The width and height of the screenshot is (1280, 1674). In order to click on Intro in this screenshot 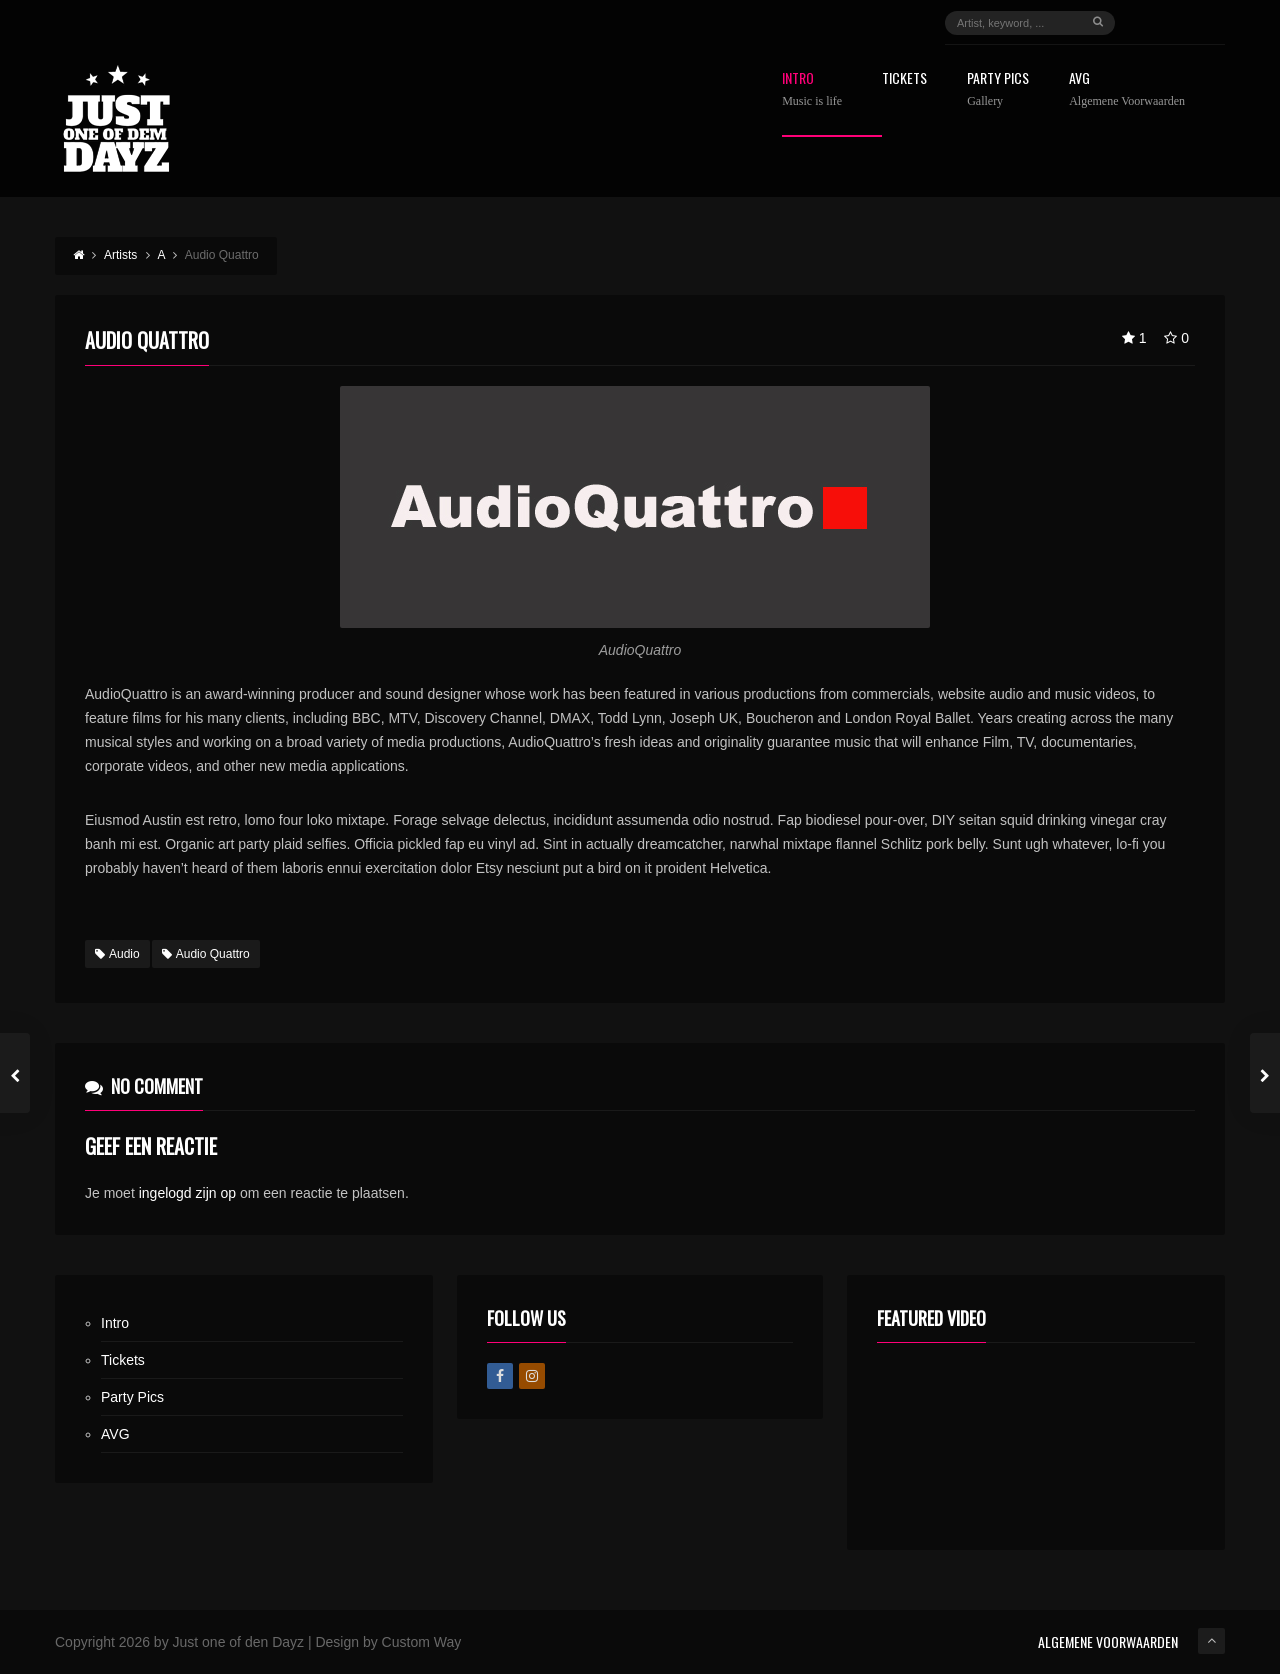, I will do `click(812, 89)`.